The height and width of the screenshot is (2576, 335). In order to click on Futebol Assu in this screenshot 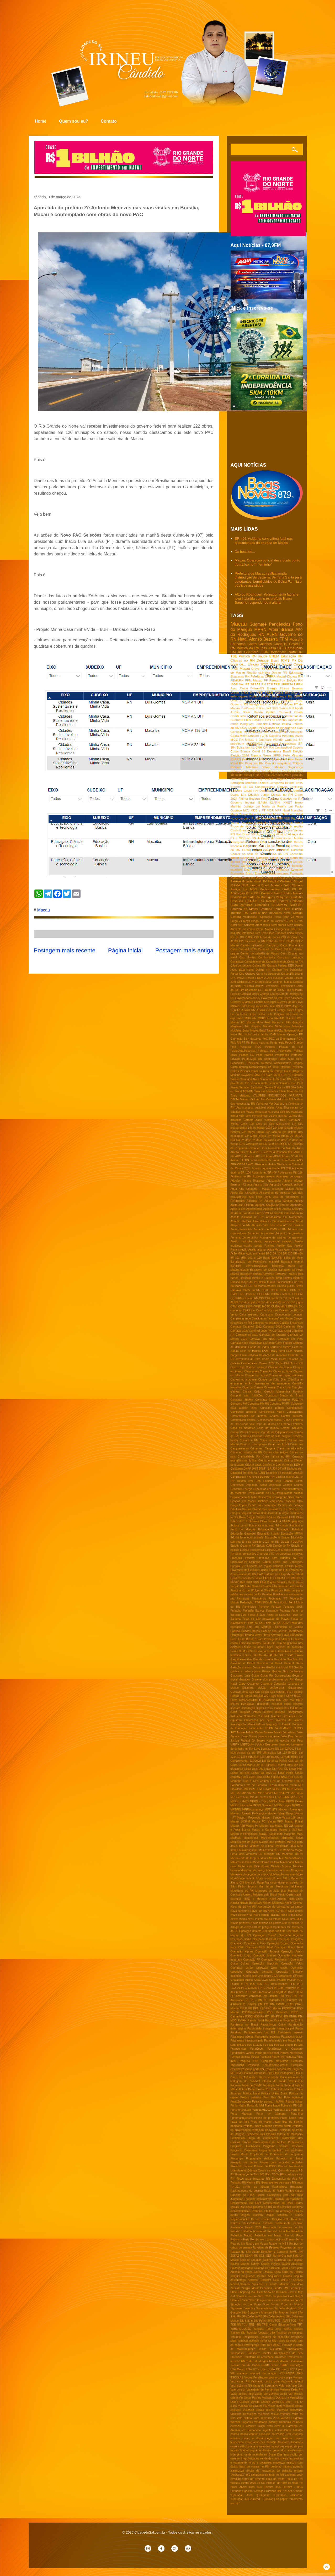, I will do `click(283, 1651)`.